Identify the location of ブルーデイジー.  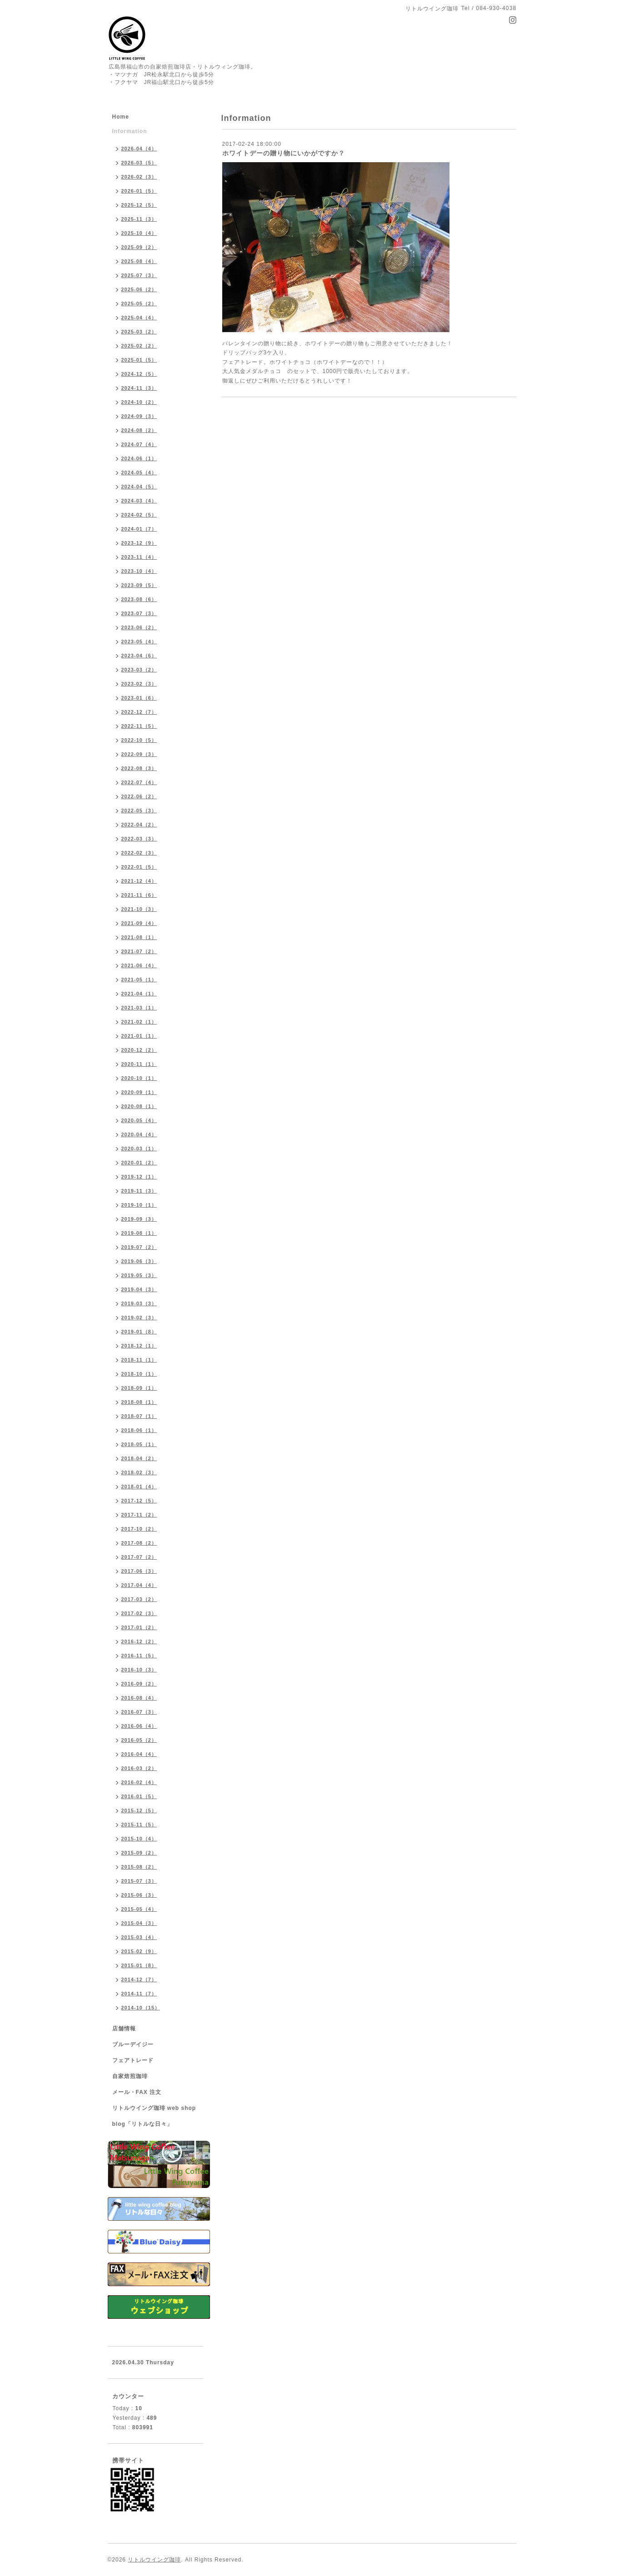
(133, 2044).